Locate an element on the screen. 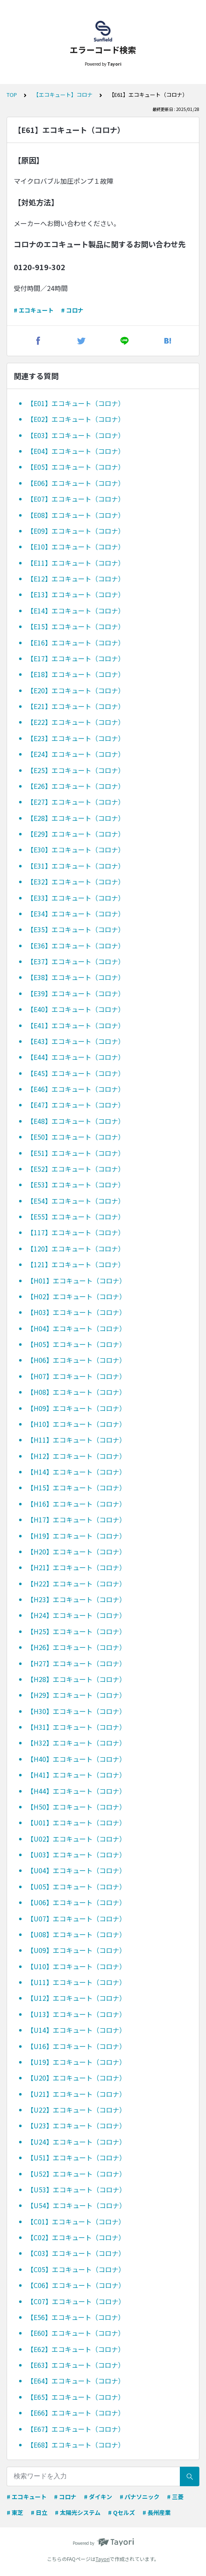  【U23】エコキュート（コロナ） is located at coordinates (76, 2125).